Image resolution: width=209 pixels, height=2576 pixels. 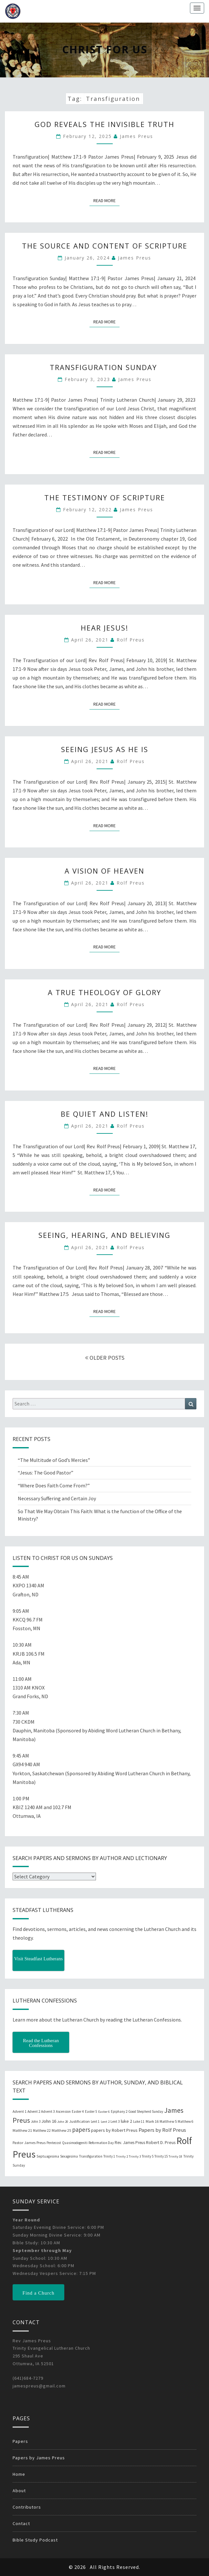 What do you see at coordinates (104, 245) in the screenshot?
I see `The Source and Content of Scripture` at bounding box center [104, 245].